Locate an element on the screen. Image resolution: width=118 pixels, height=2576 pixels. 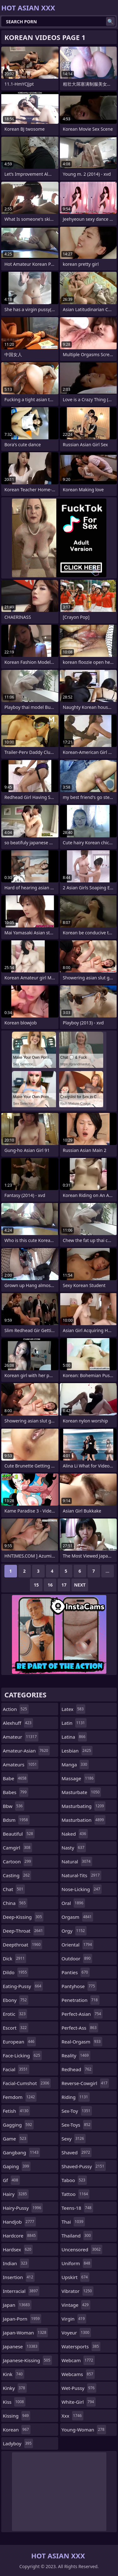
reverse-cowgirl is located at coordinates (85, 2083).